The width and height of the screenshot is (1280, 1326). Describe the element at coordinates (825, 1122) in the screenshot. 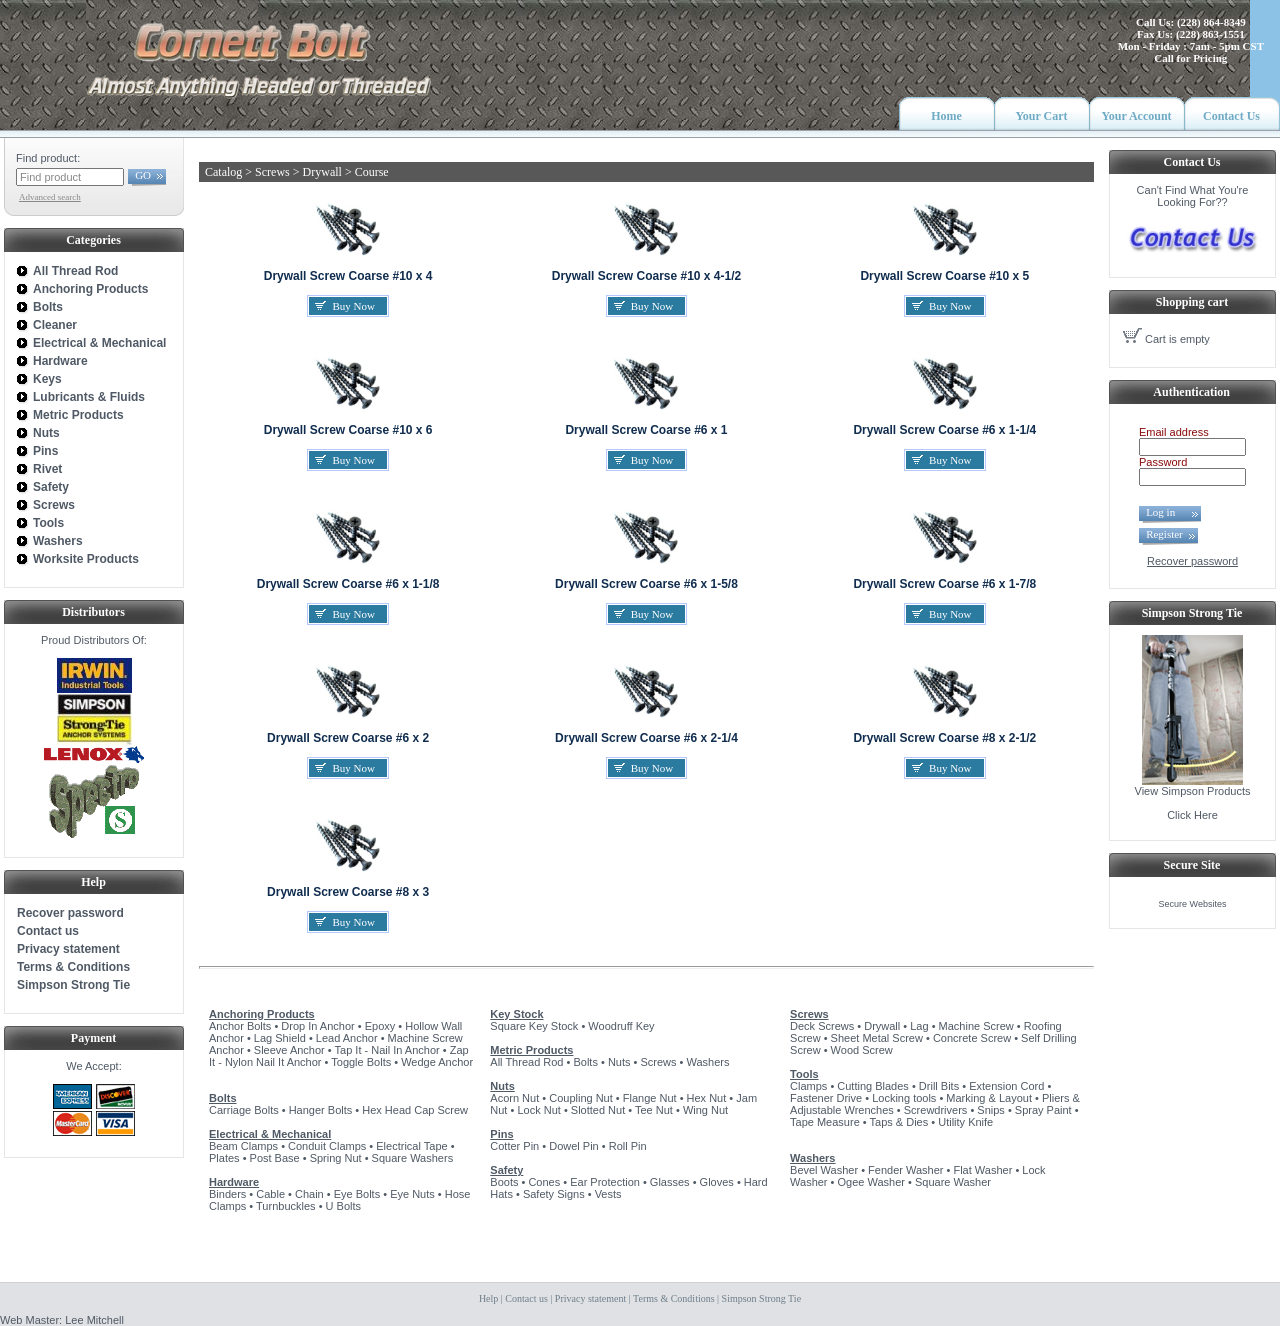

I see `Tape Measure` at that location.